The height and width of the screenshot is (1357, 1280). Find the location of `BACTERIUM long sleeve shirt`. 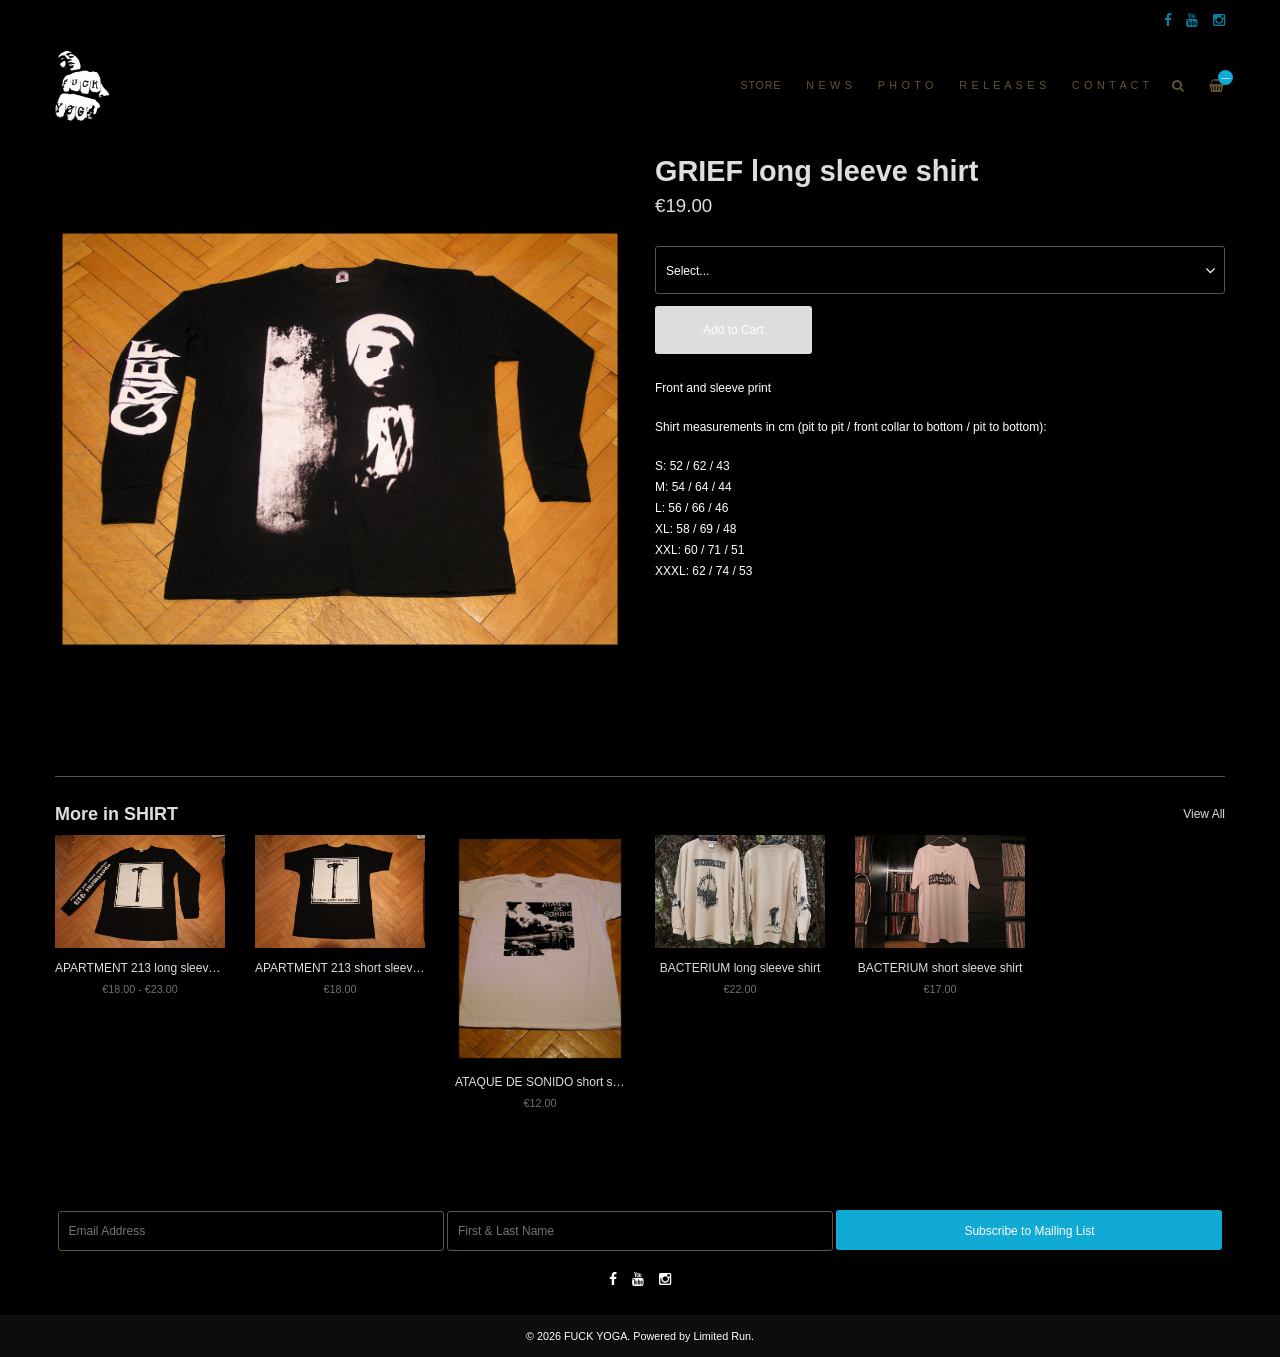

BACTERIUM long sleeve shirt is located at coordinates (740, 968).